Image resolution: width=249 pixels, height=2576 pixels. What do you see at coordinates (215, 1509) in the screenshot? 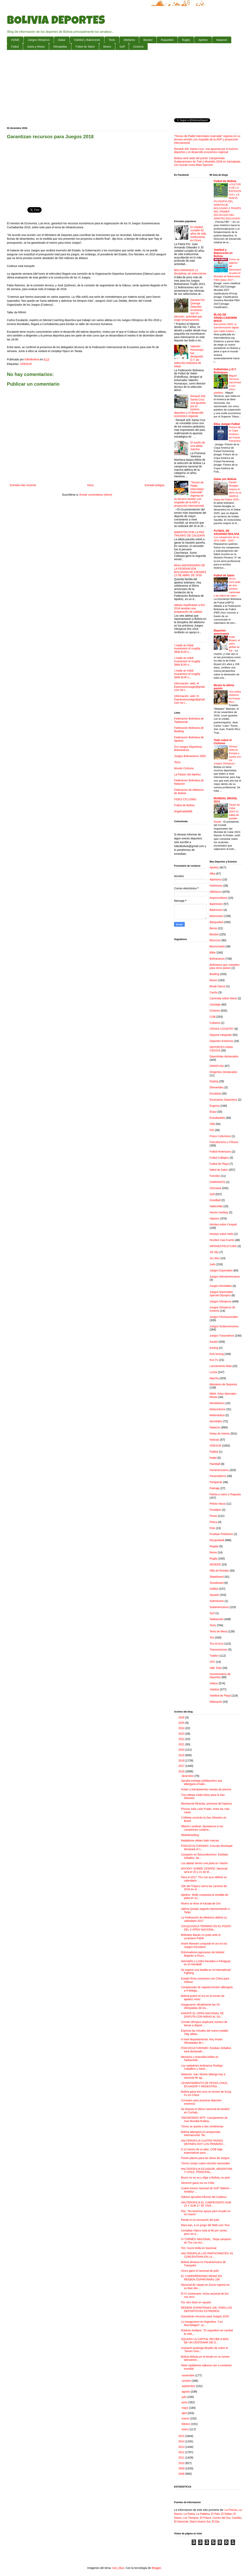
I see `Pentatlon` at bounding box center [215, 1509].